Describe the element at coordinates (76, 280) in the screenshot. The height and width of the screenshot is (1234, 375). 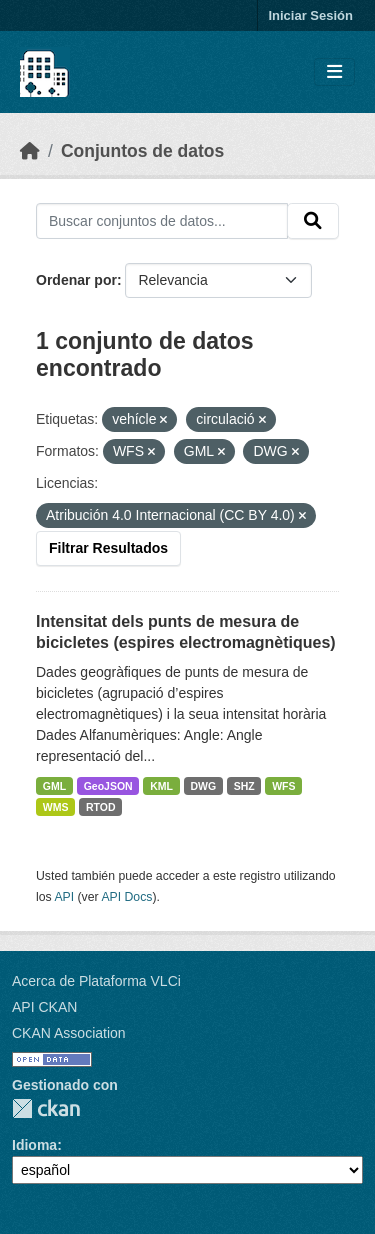
I see `Ordenar por` at that location.